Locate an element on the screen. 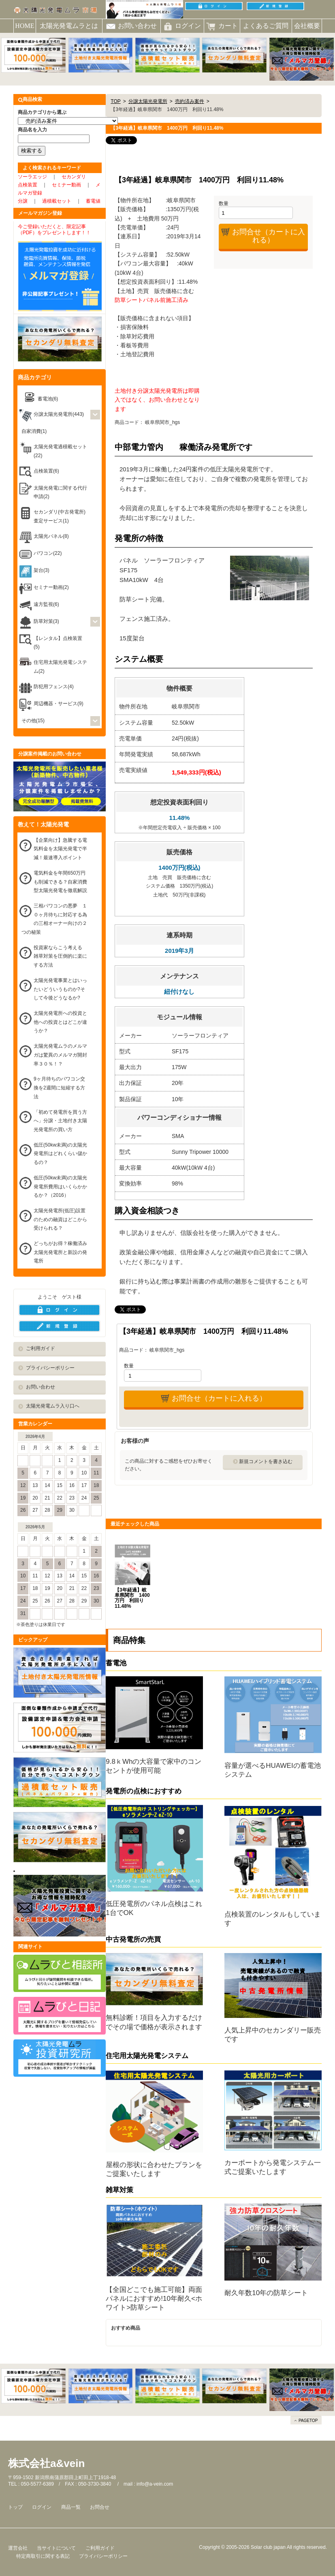 This screenshot has height=2576, width=335. セミナー動画(2) is located at coordinates (51, 587).